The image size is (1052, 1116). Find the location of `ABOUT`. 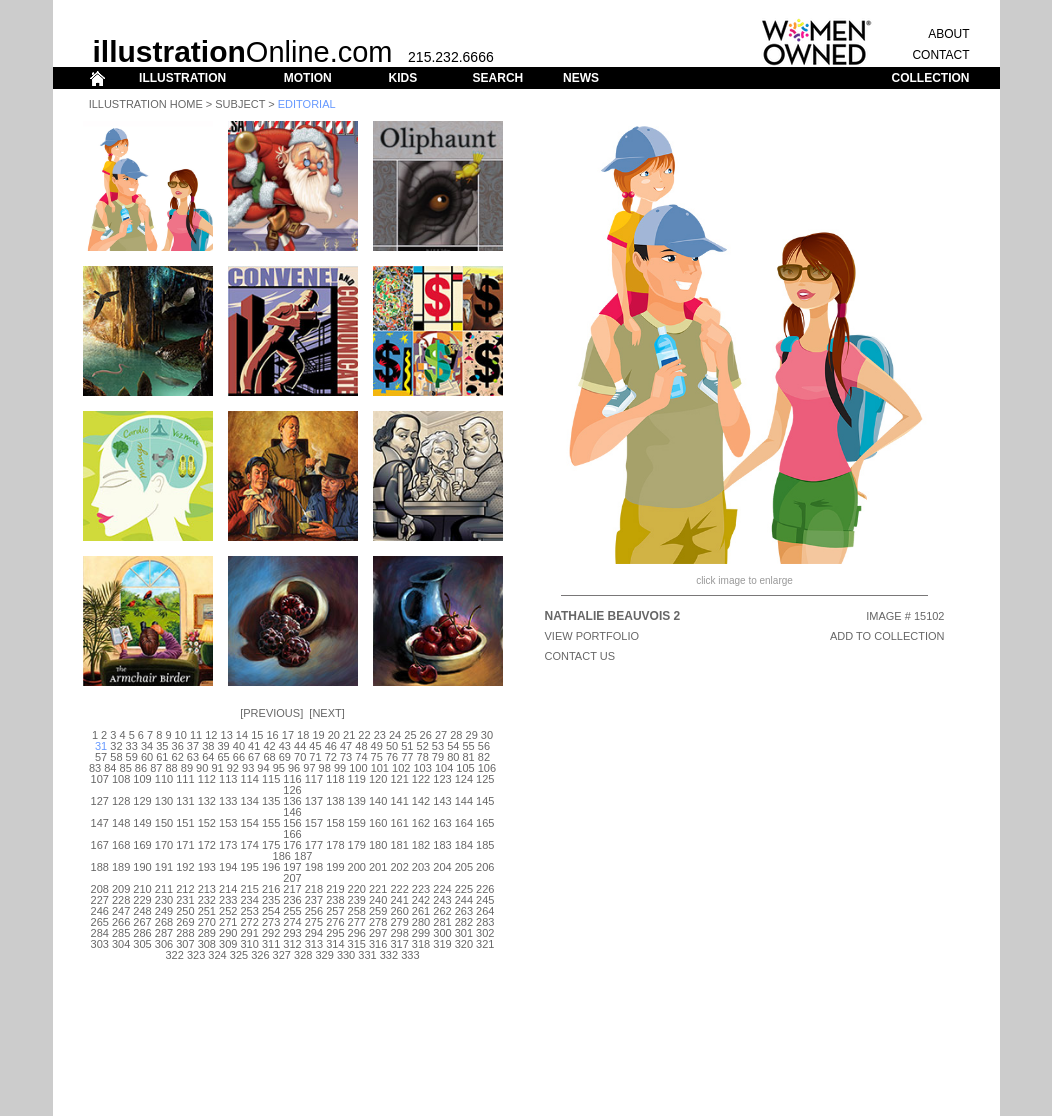

ABOUT is located at coordinates (948, 34).